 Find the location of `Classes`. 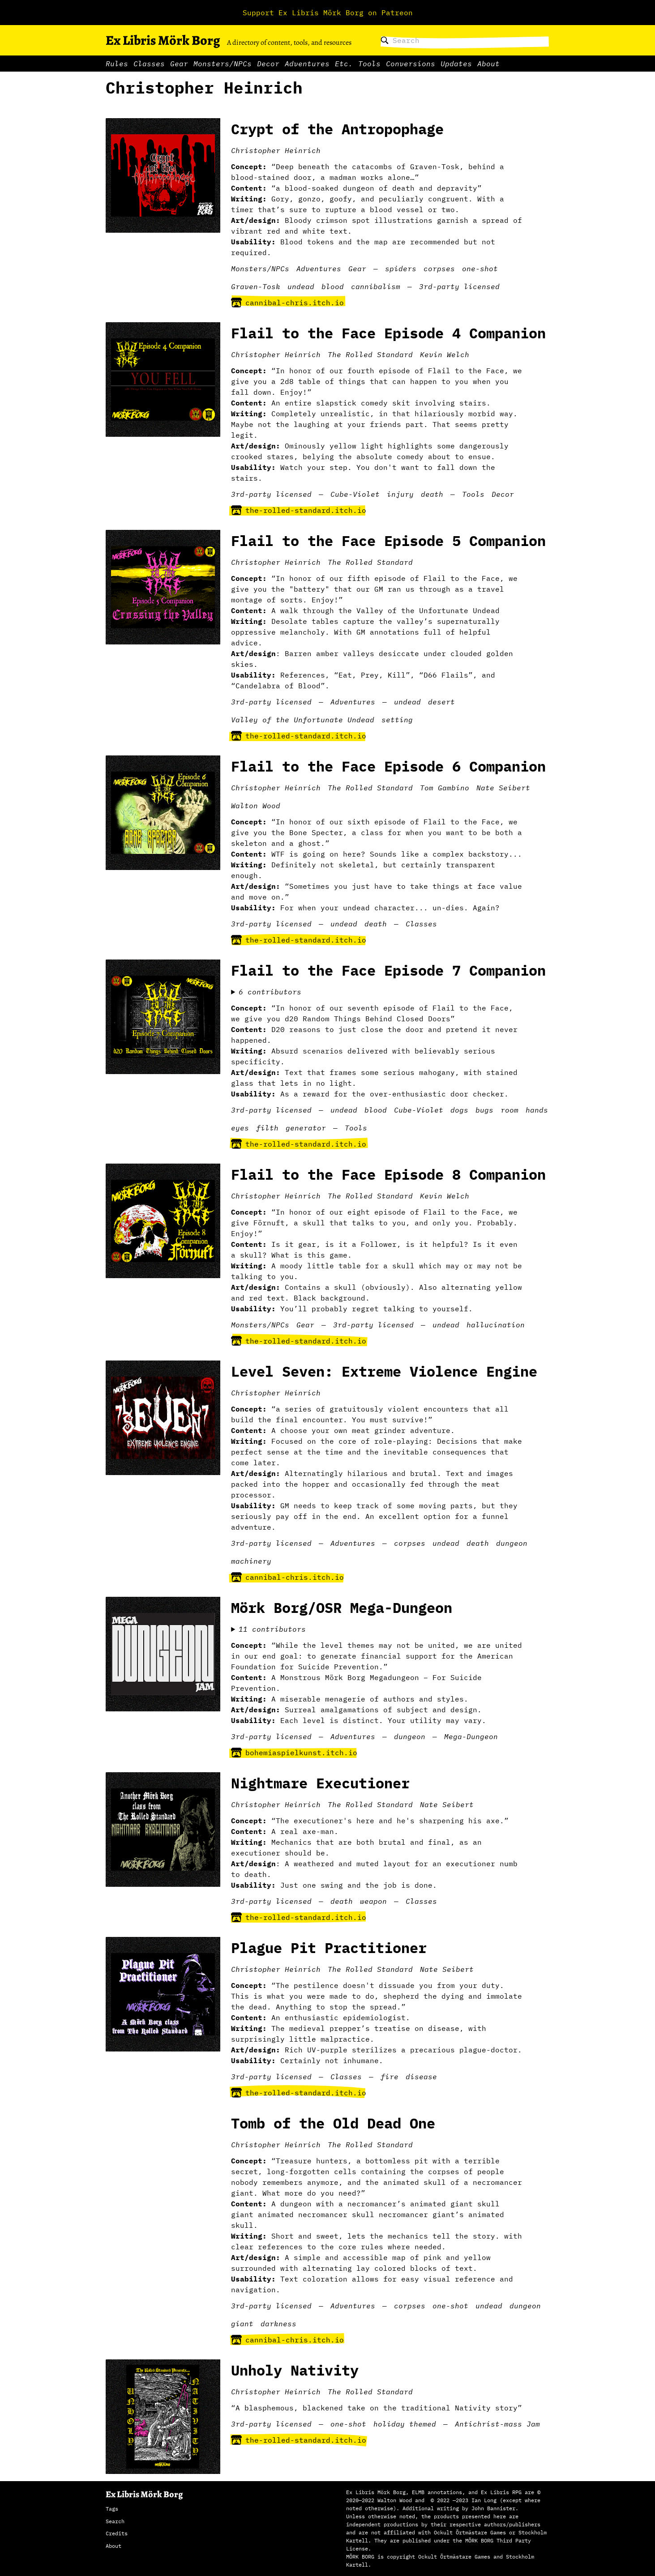

Classes is located at coordinates (149, 63).